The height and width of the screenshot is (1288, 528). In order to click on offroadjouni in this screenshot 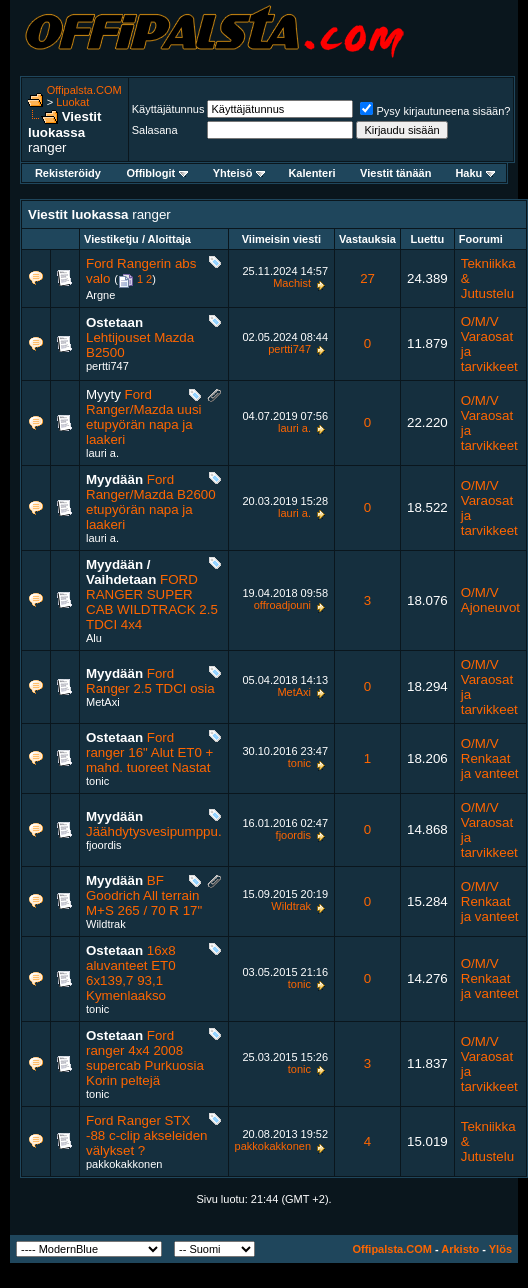, I will do `click(282, 605)`.